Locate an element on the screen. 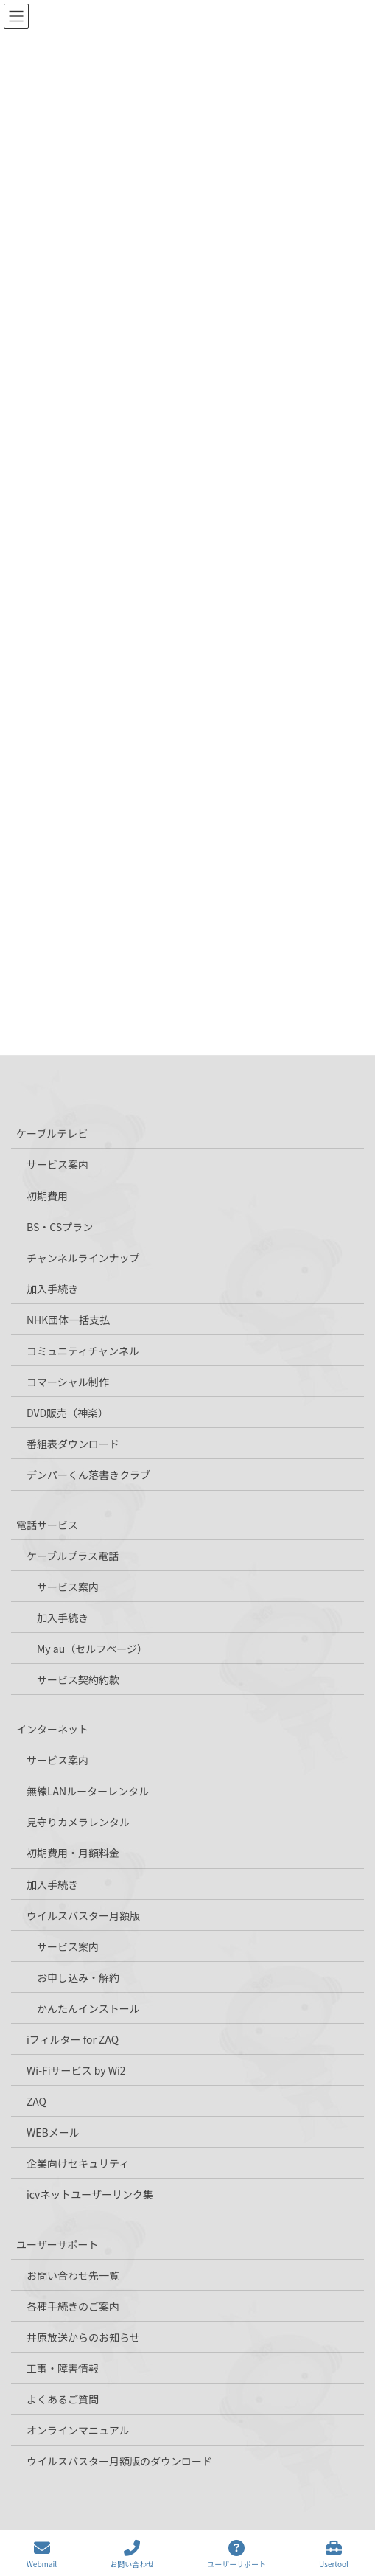 The width and height of the screenshot is (375, 2576). WEBメール is located at coordinates (53, 2132).